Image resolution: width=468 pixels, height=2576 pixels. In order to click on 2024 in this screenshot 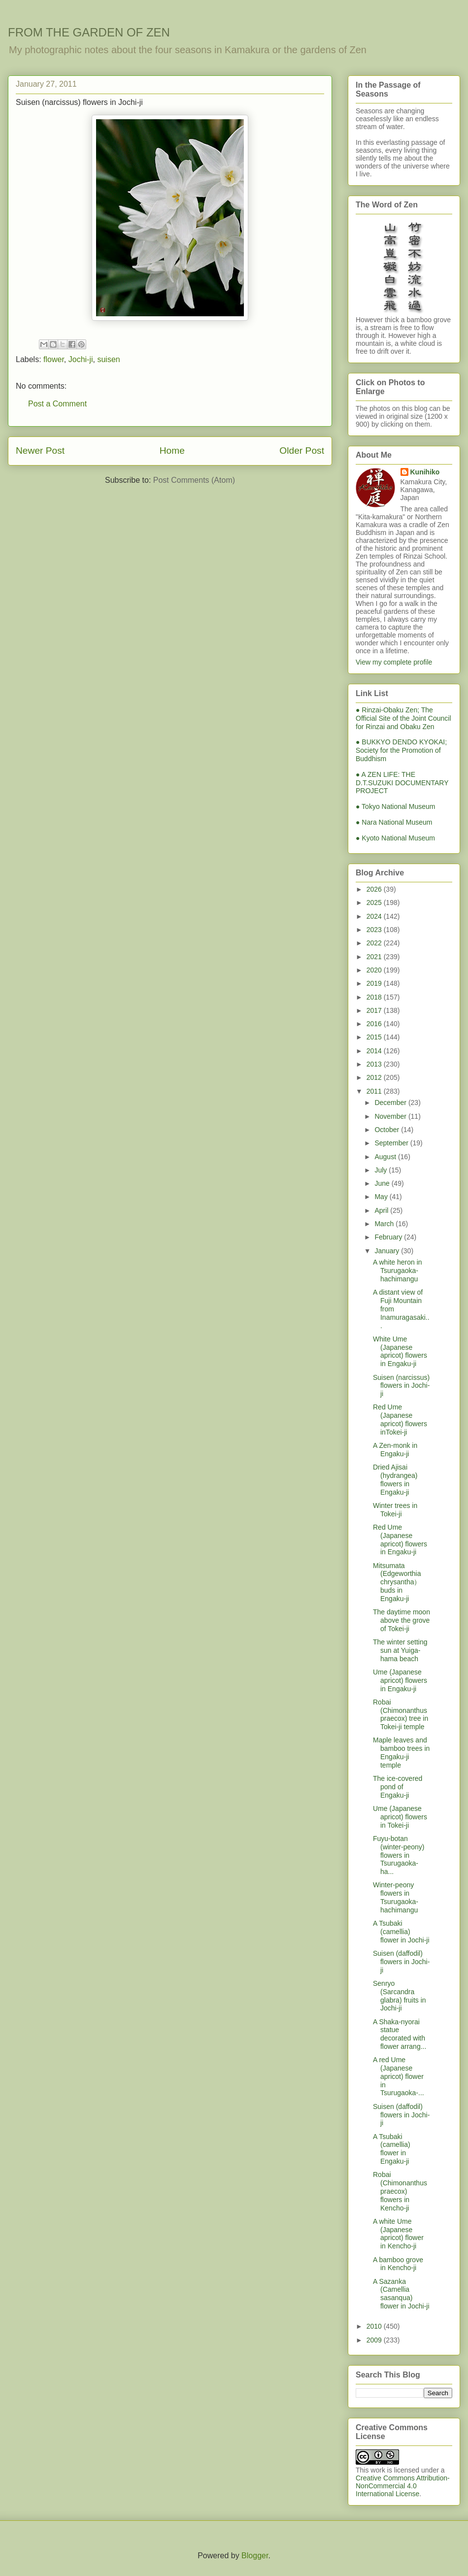, I will do `click(375, 916)`.